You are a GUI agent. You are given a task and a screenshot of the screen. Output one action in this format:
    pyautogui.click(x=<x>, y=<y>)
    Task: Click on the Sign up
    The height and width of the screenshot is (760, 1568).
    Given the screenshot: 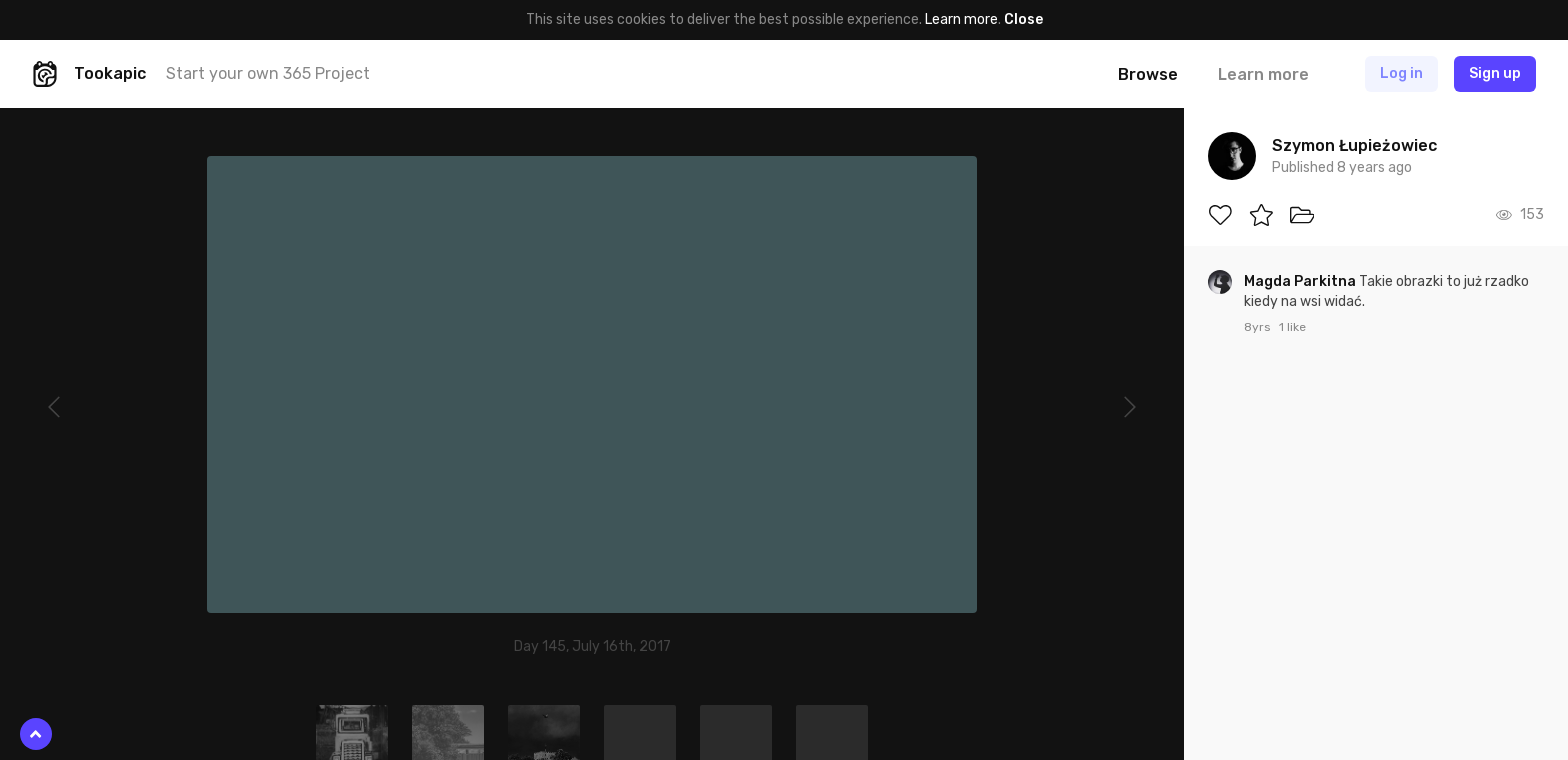 What is the action you would take?
    pyautogui.click(x=1495, y=73)
    